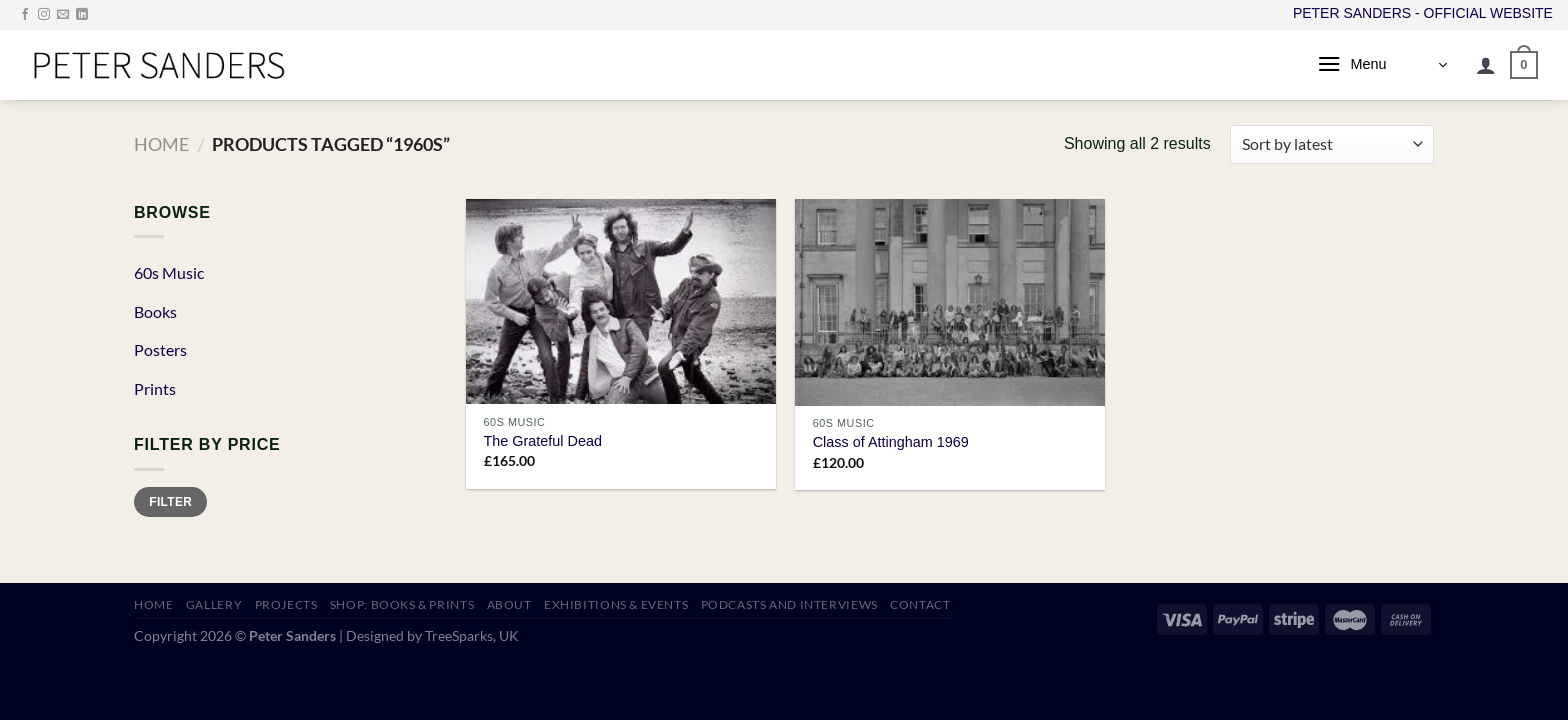 This screenshot has height=720, width=1568. What do you see at coordinates (25, 15) in the screenshot?
I see `[Follow on Facebook]` at bounding box center [25, 15].